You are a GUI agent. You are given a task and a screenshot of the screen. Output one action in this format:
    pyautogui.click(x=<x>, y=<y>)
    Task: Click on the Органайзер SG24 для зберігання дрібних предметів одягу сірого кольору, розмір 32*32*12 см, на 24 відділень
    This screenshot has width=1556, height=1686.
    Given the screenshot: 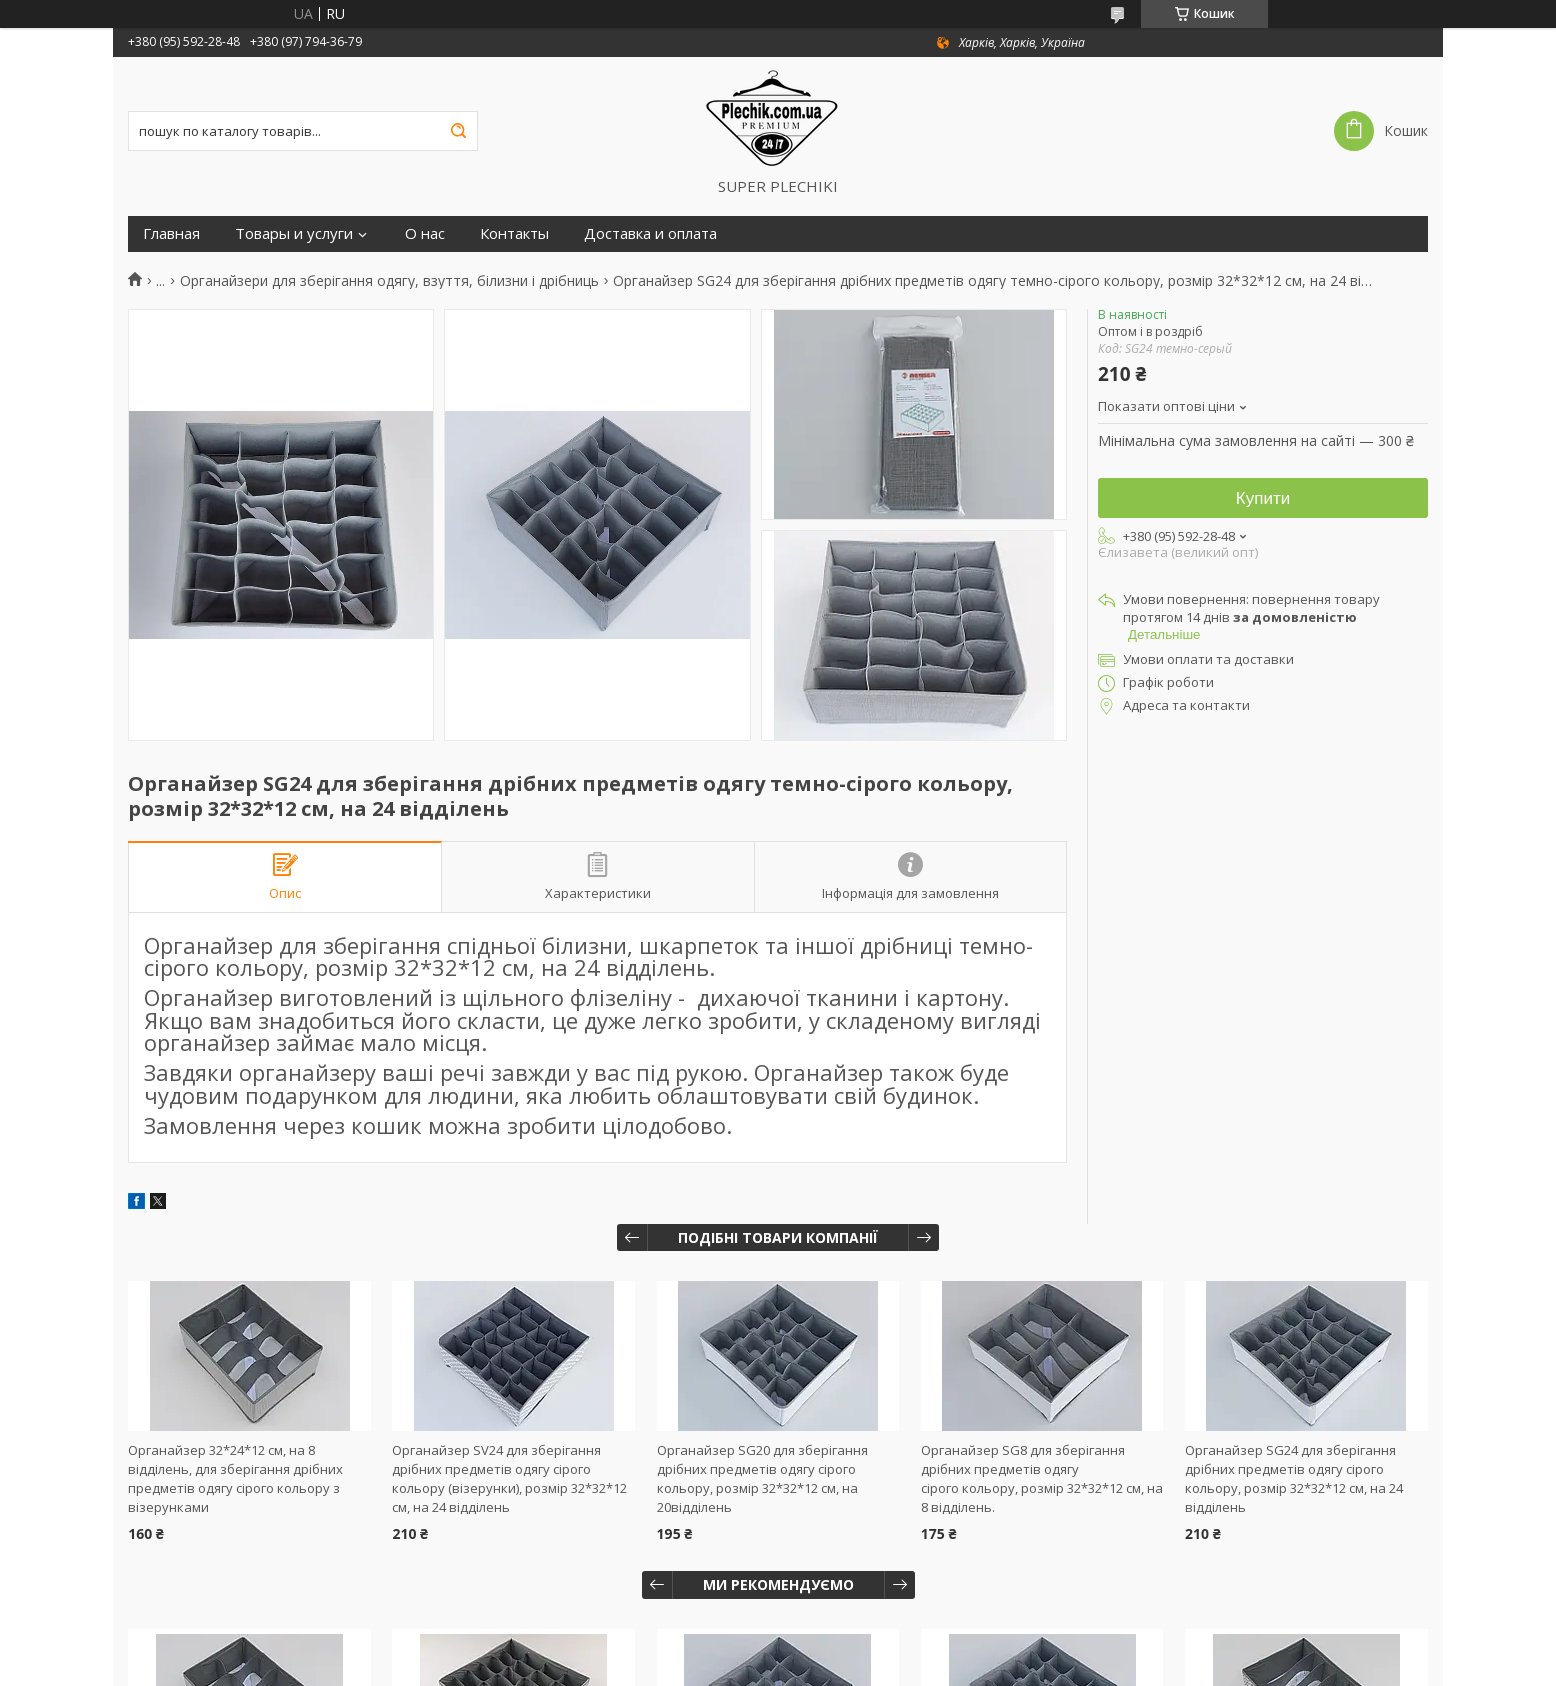 What is the action you would take?
    pyautogui.click(x=1294, y=1478)
    